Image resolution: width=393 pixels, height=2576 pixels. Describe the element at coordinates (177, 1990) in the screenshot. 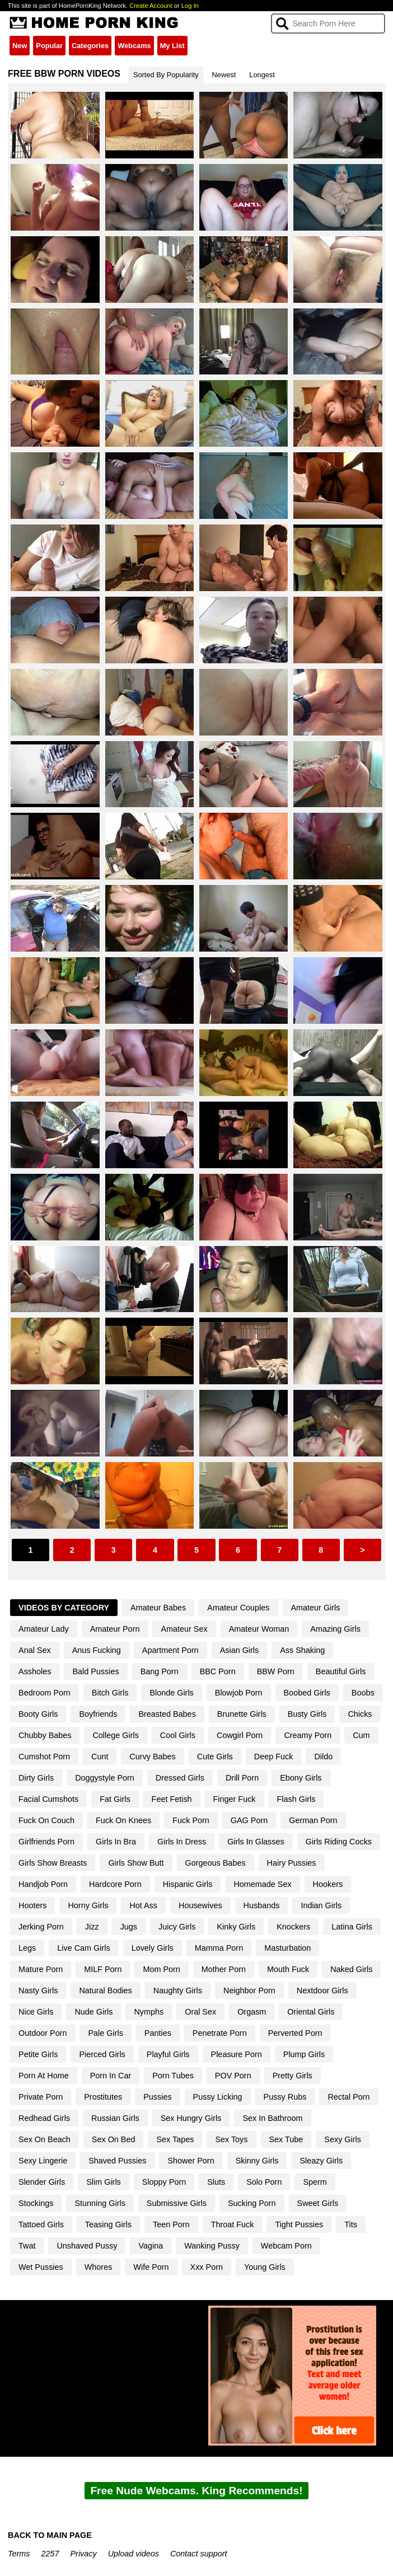

I see `Naughty Girls` at that location.